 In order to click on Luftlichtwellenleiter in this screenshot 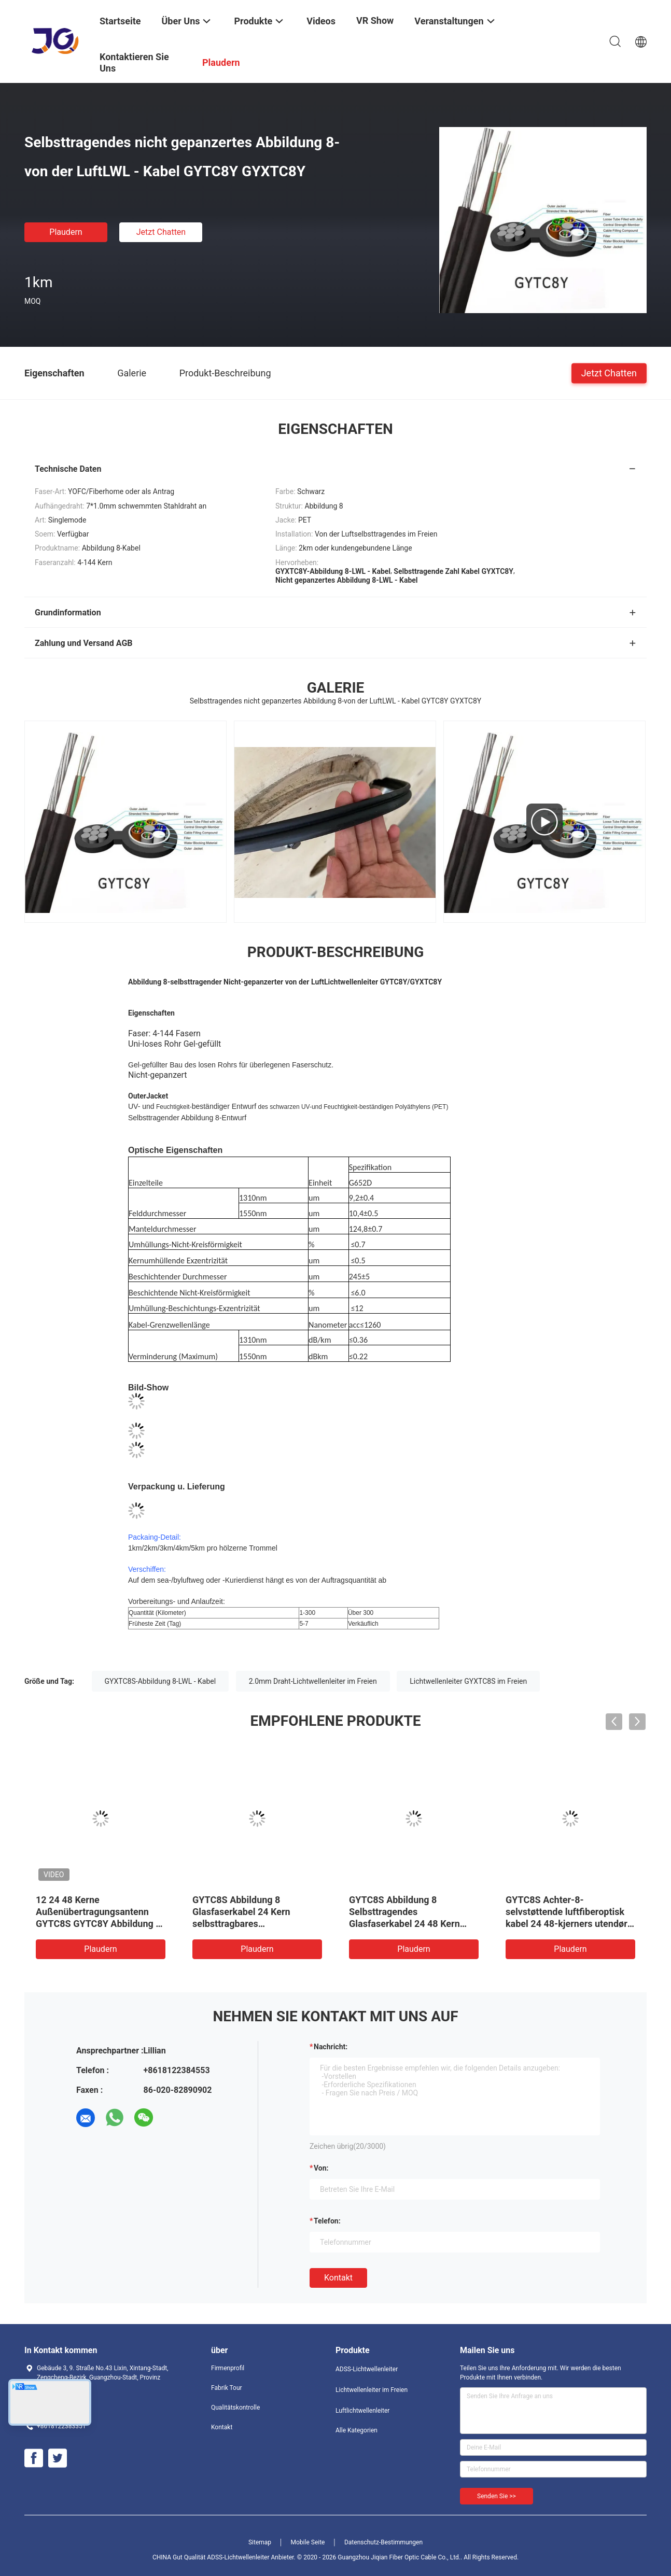, I will do `click(362, 2410)`.